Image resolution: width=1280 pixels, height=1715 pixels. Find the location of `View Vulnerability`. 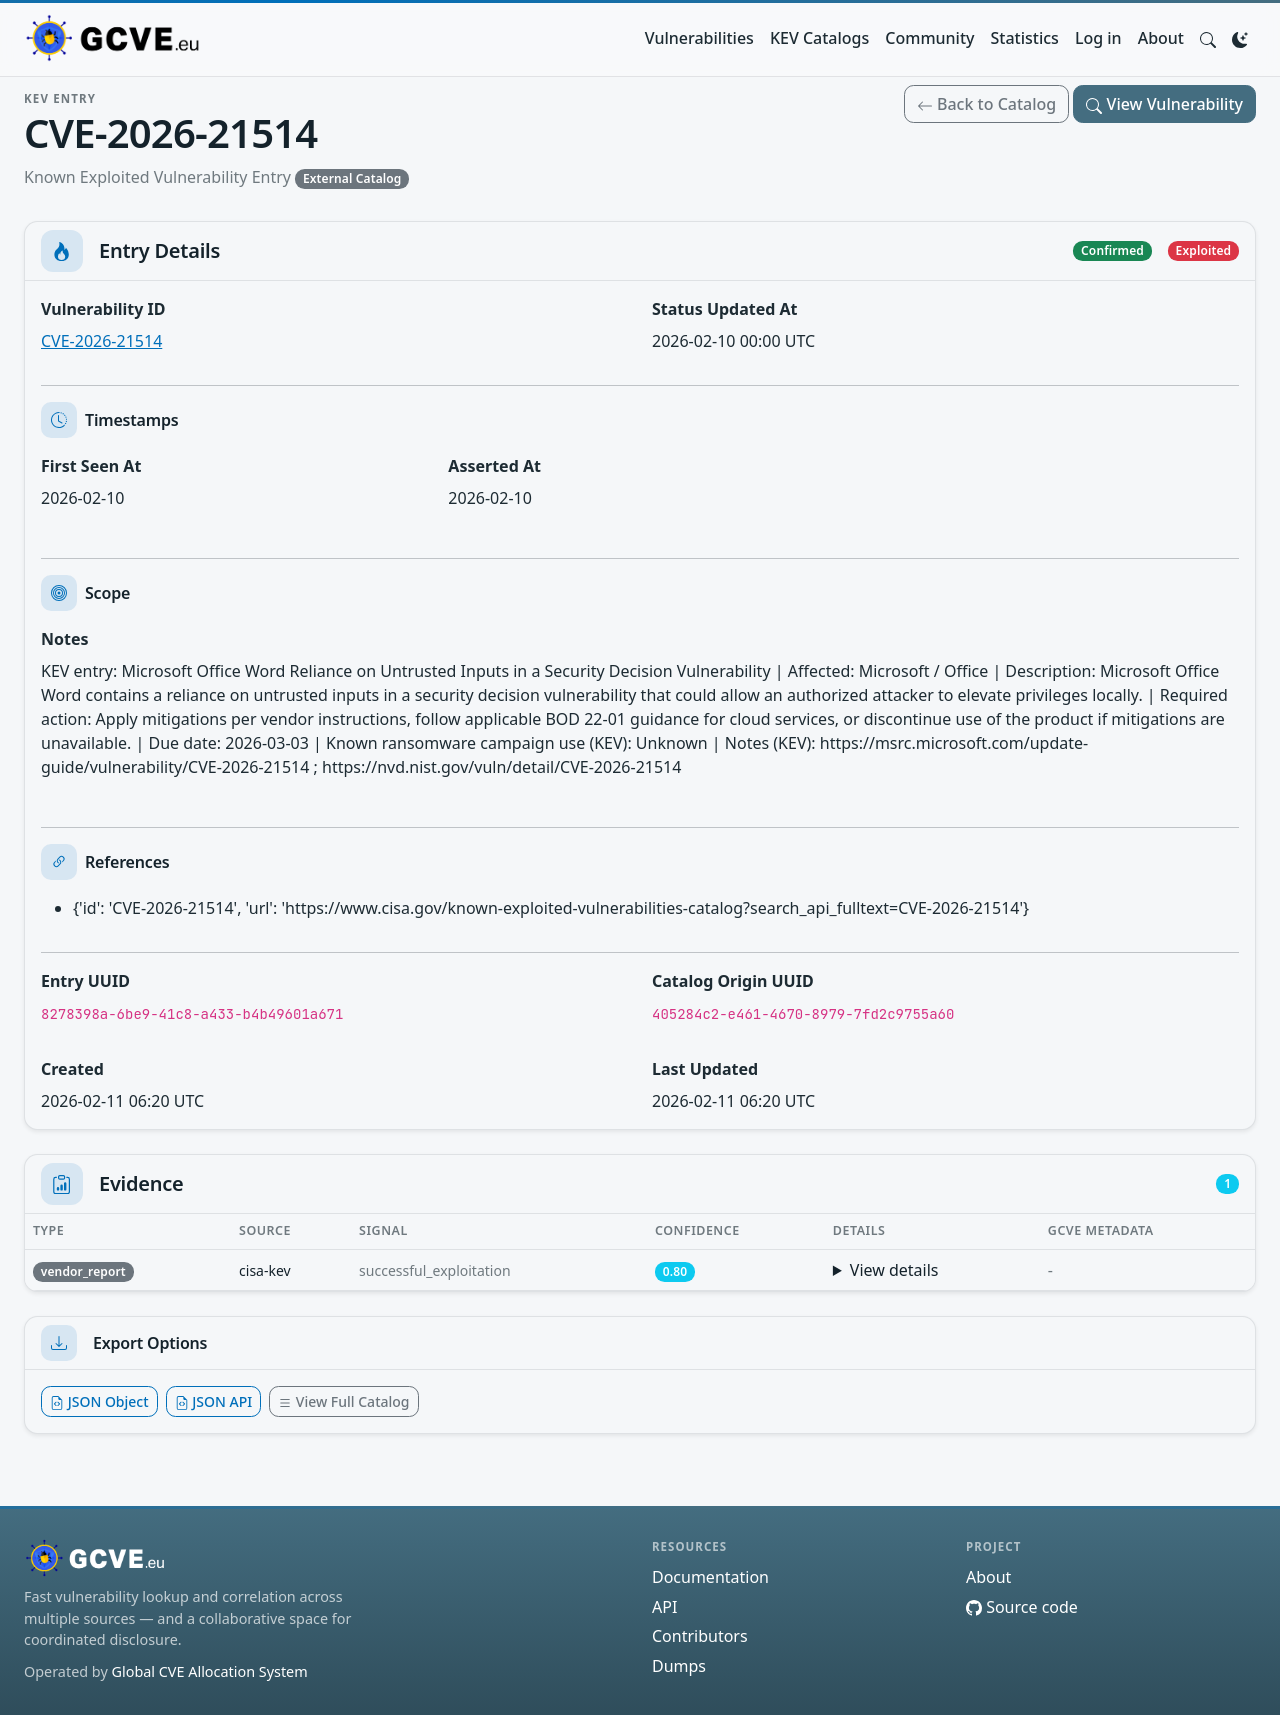

View Vulnerability is located at coordinates (1164, 104).